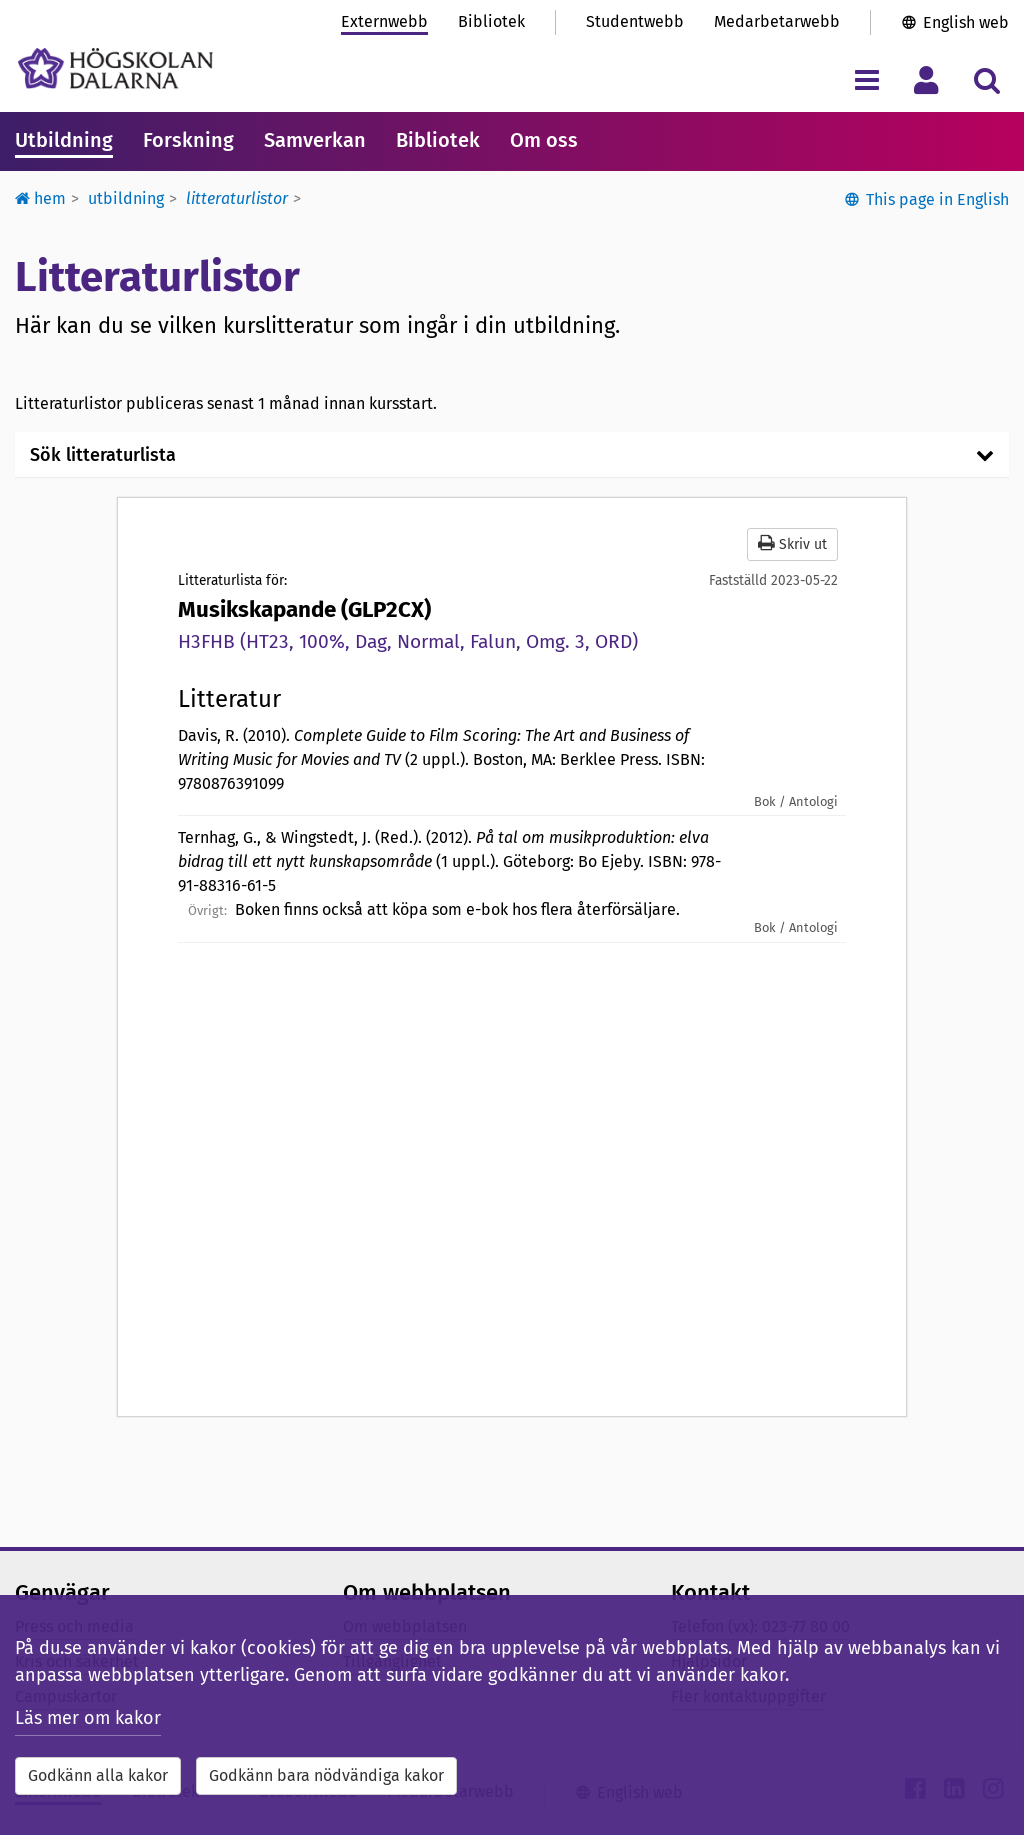 The height and width of the screenshot is (1835, 1024). What do you see at coordinates (866, 79) in the screenshot?
I see `[Visa/dölj navigeringsmeny]` at bounding box center [866, 79].